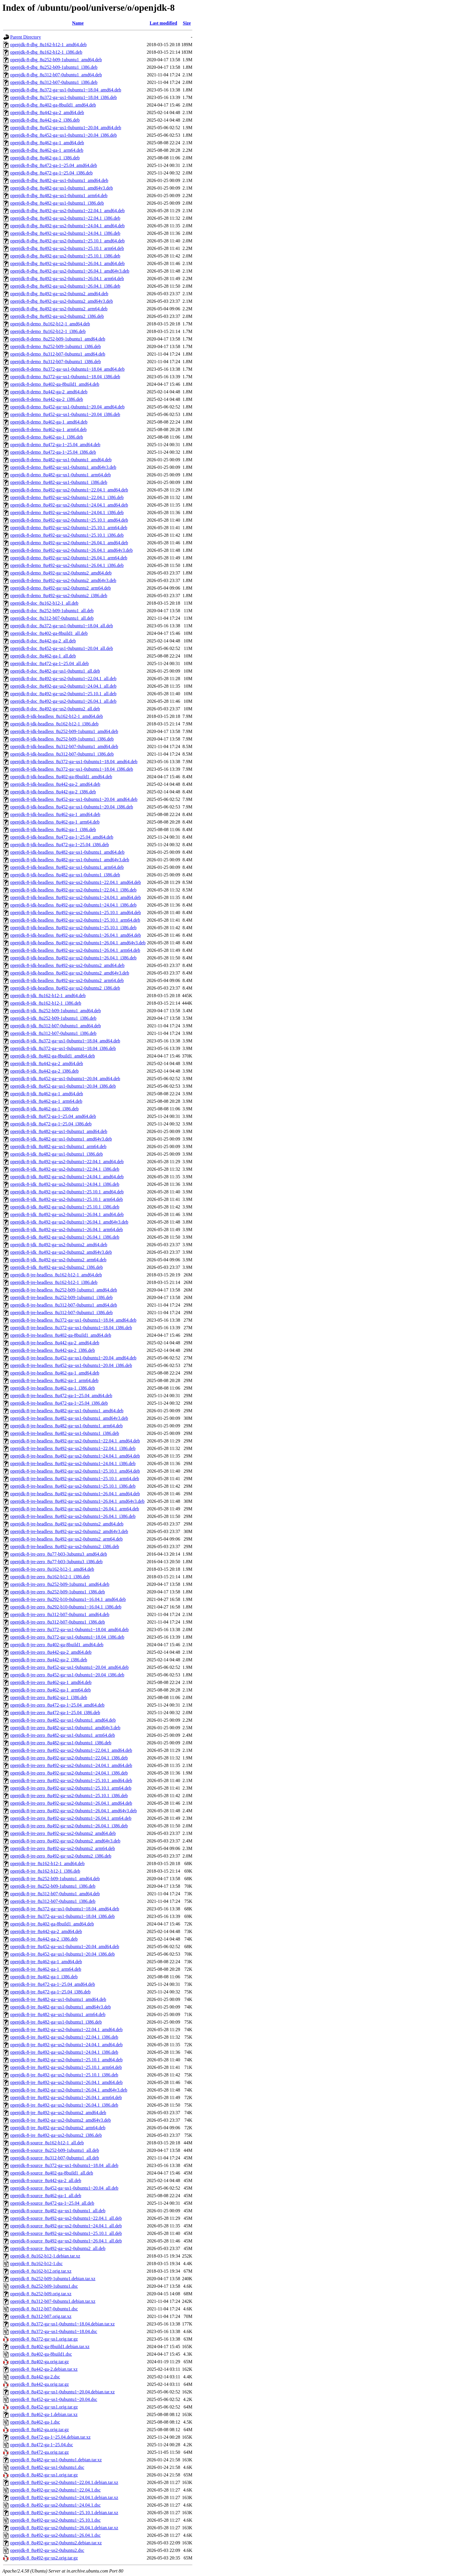 This screenshot has height=2576, width=455. What do you see at coordinates (61, 1395) in the screenshot?
I see `openjdk-8-jre-headless_8u472-ga-1~25.04_amd64.deb` at bounding box center [61, 1395].